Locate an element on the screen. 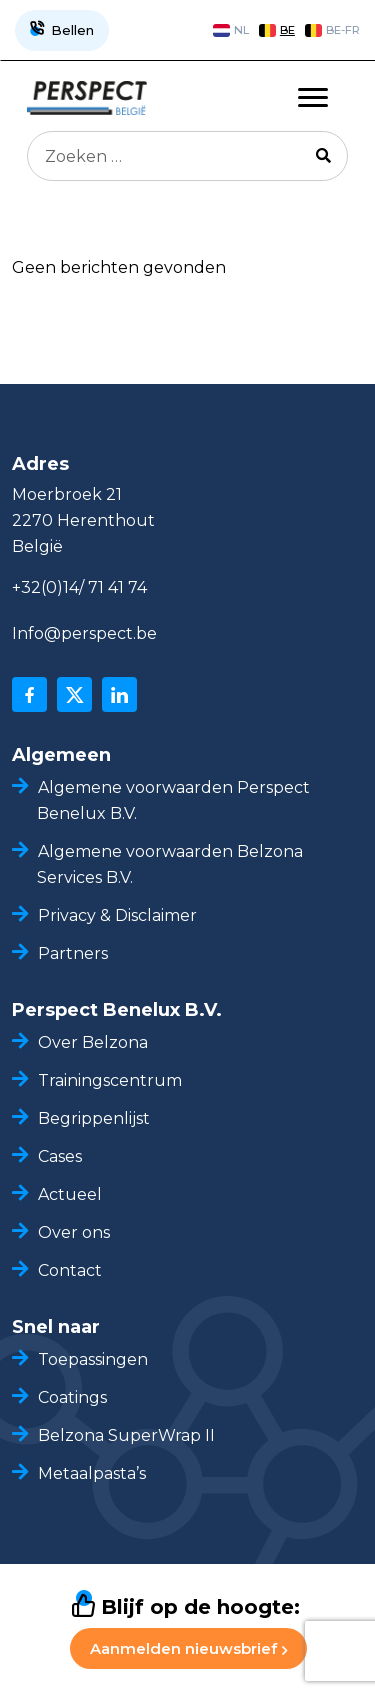  Info@perspect.be is located at coordinates (84, 633).